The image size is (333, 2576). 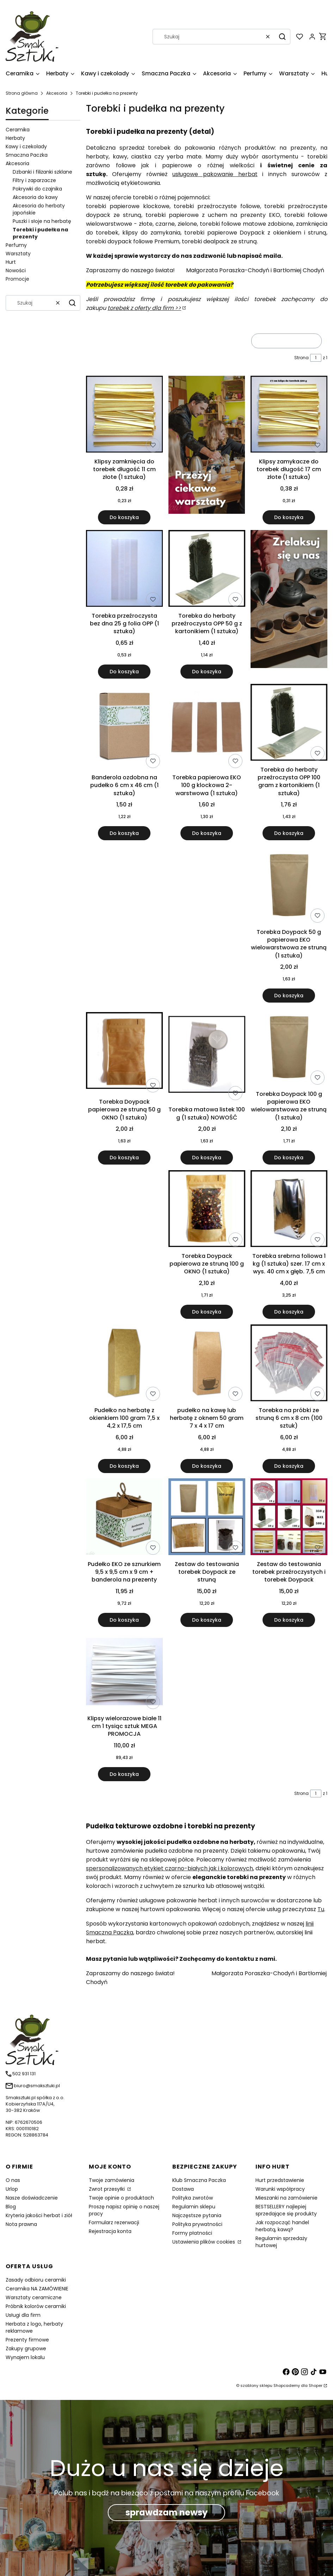 I want to click on sprawdzam newsy, so click(x=166, y=2512).